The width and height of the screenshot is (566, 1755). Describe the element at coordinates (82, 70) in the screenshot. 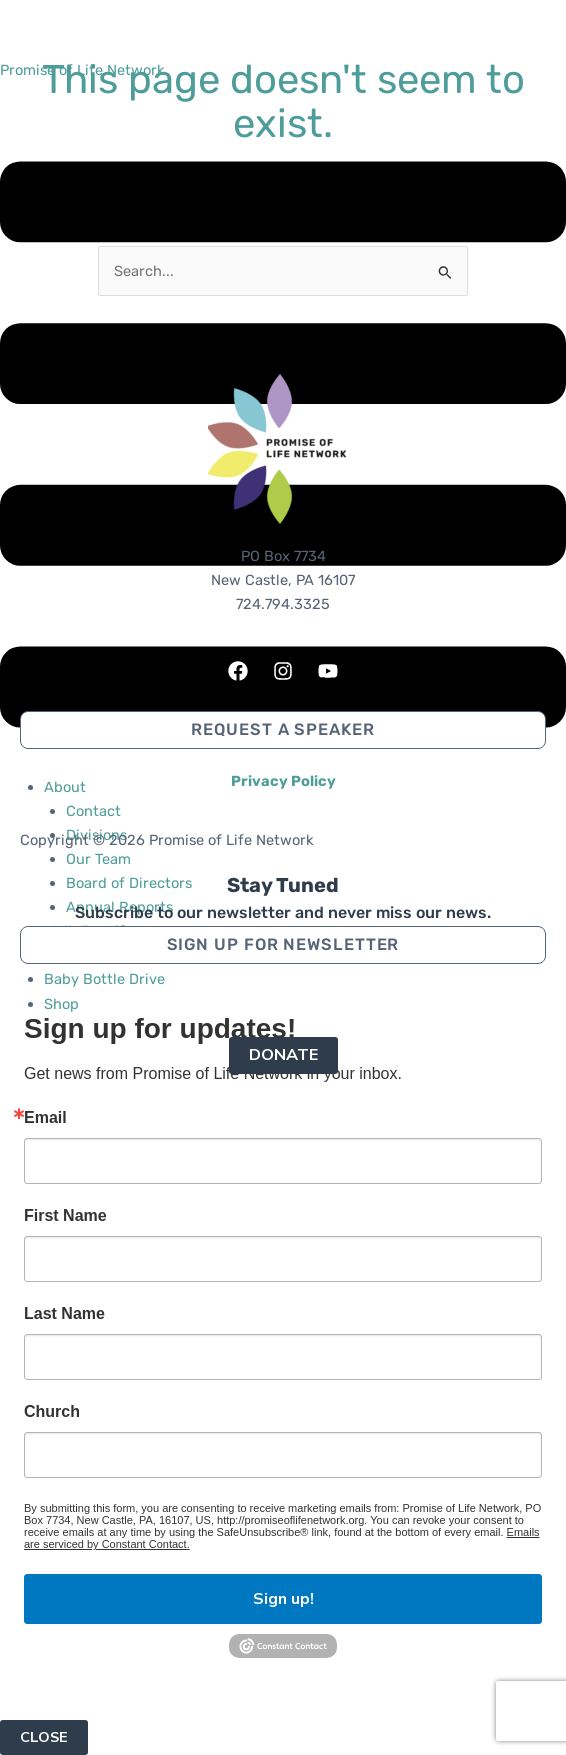

I see `Promise of Life Network` at that location.